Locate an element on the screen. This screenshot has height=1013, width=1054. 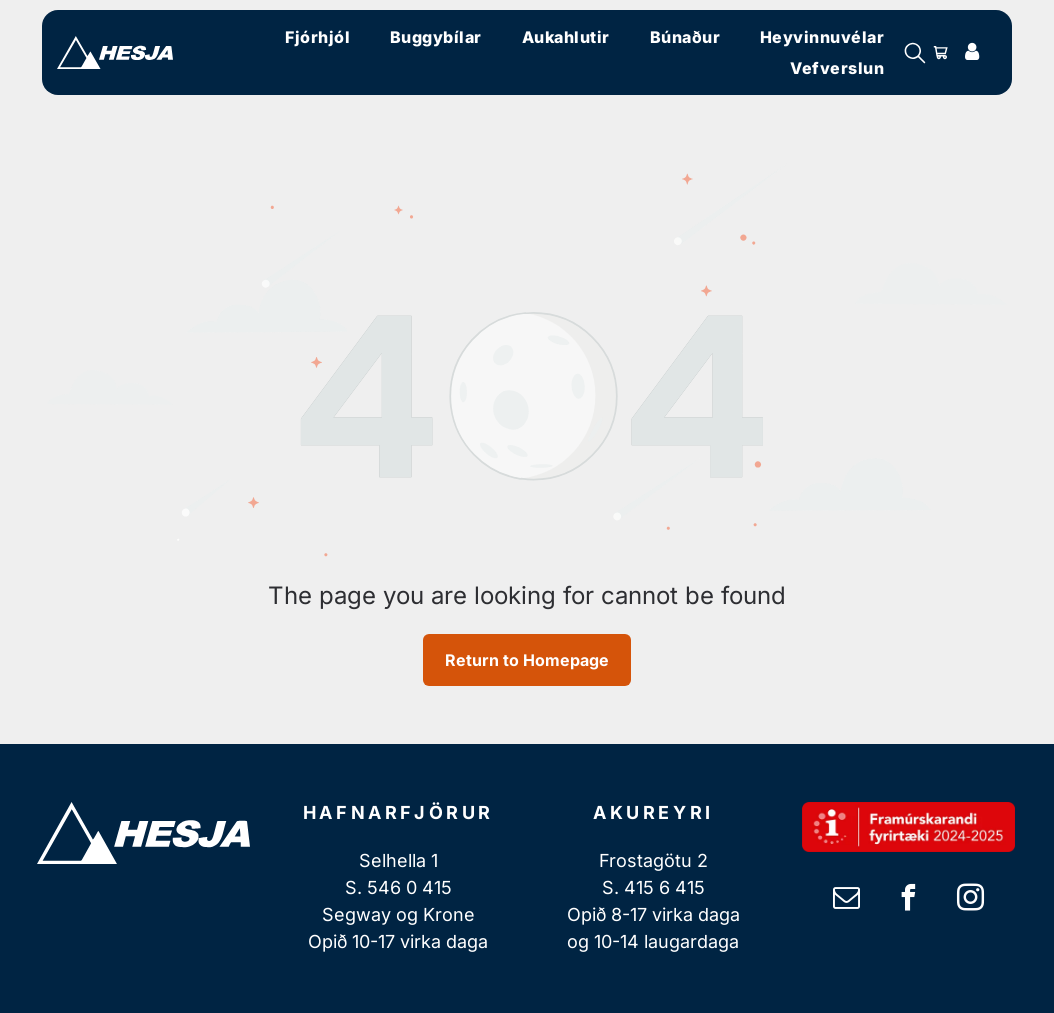
[instagram] is located at coordinates (970, 900).